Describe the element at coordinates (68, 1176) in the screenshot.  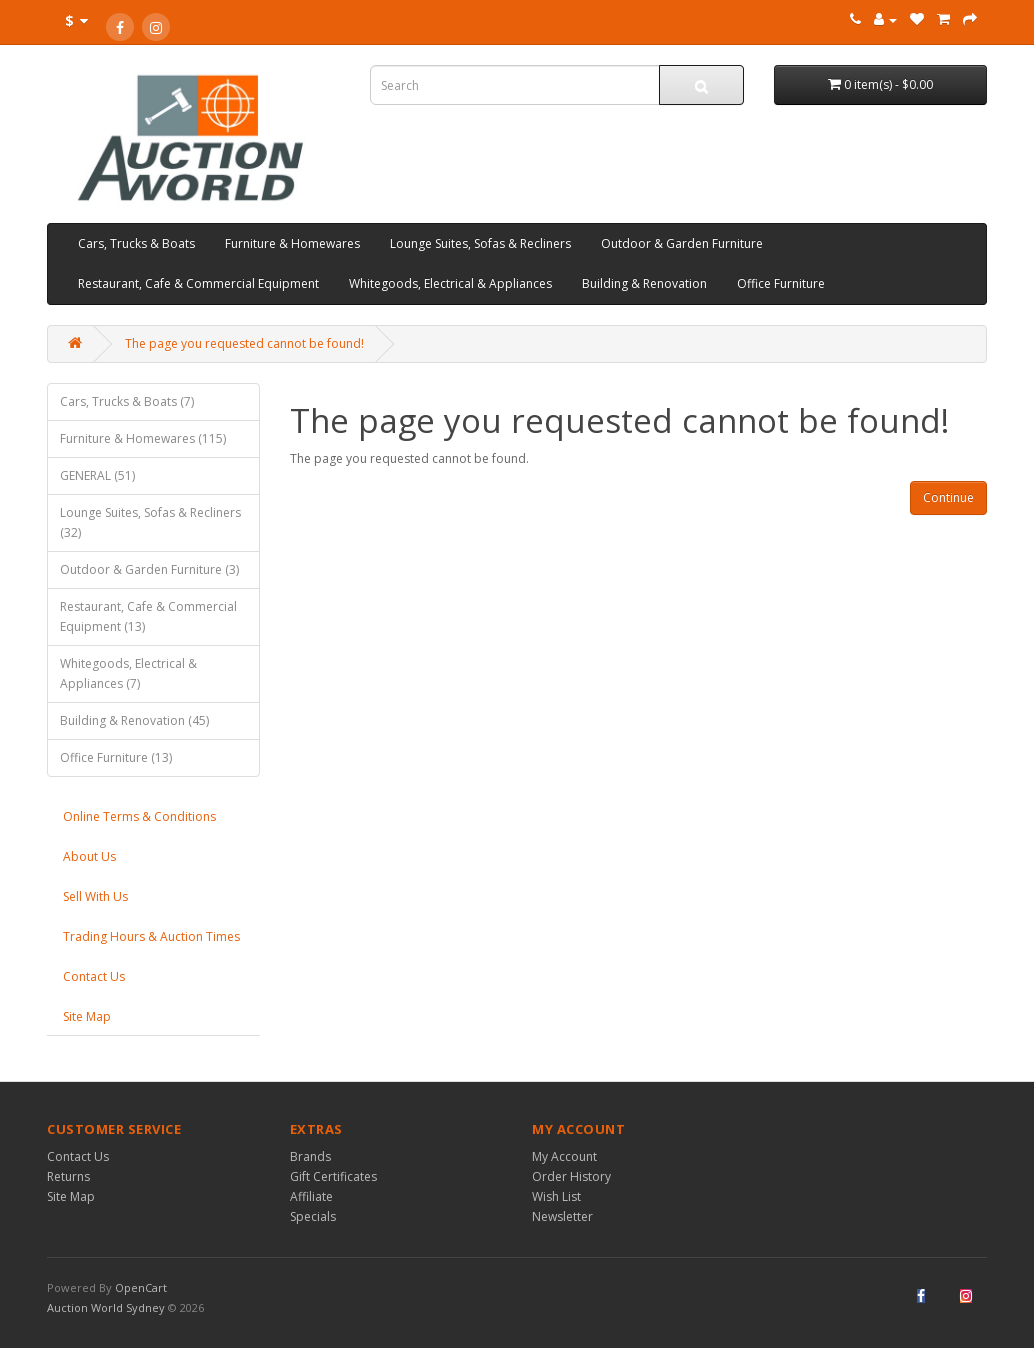
I see `Returns` at that location.